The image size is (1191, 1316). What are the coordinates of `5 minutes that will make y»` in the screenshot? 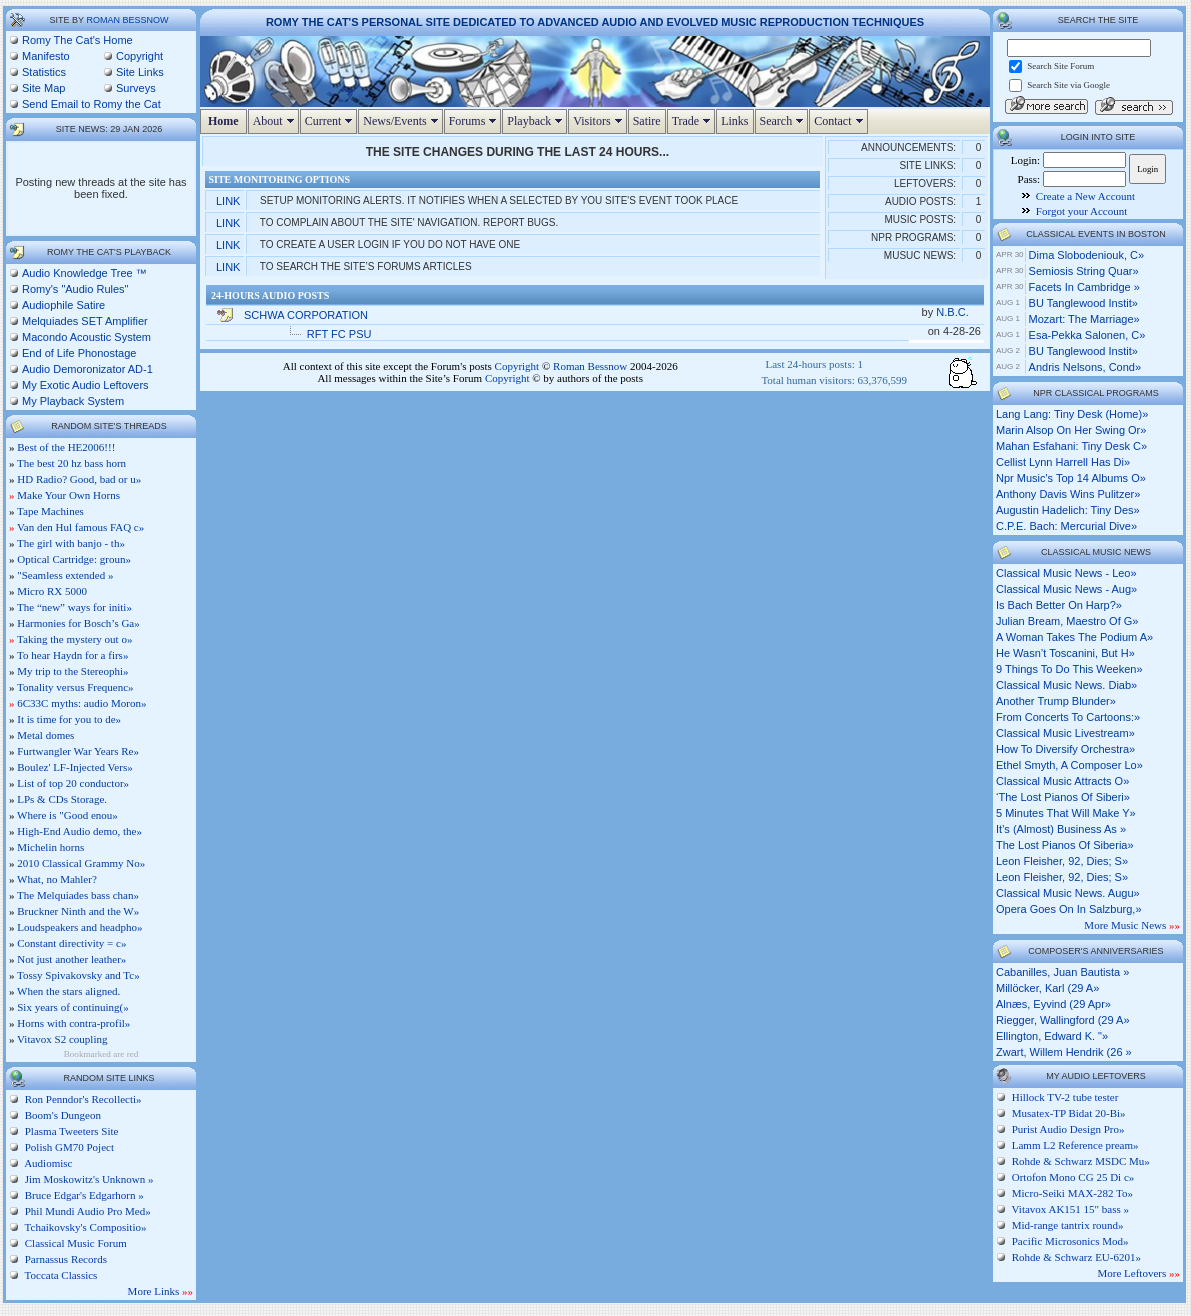 It's located at (1066, 813).